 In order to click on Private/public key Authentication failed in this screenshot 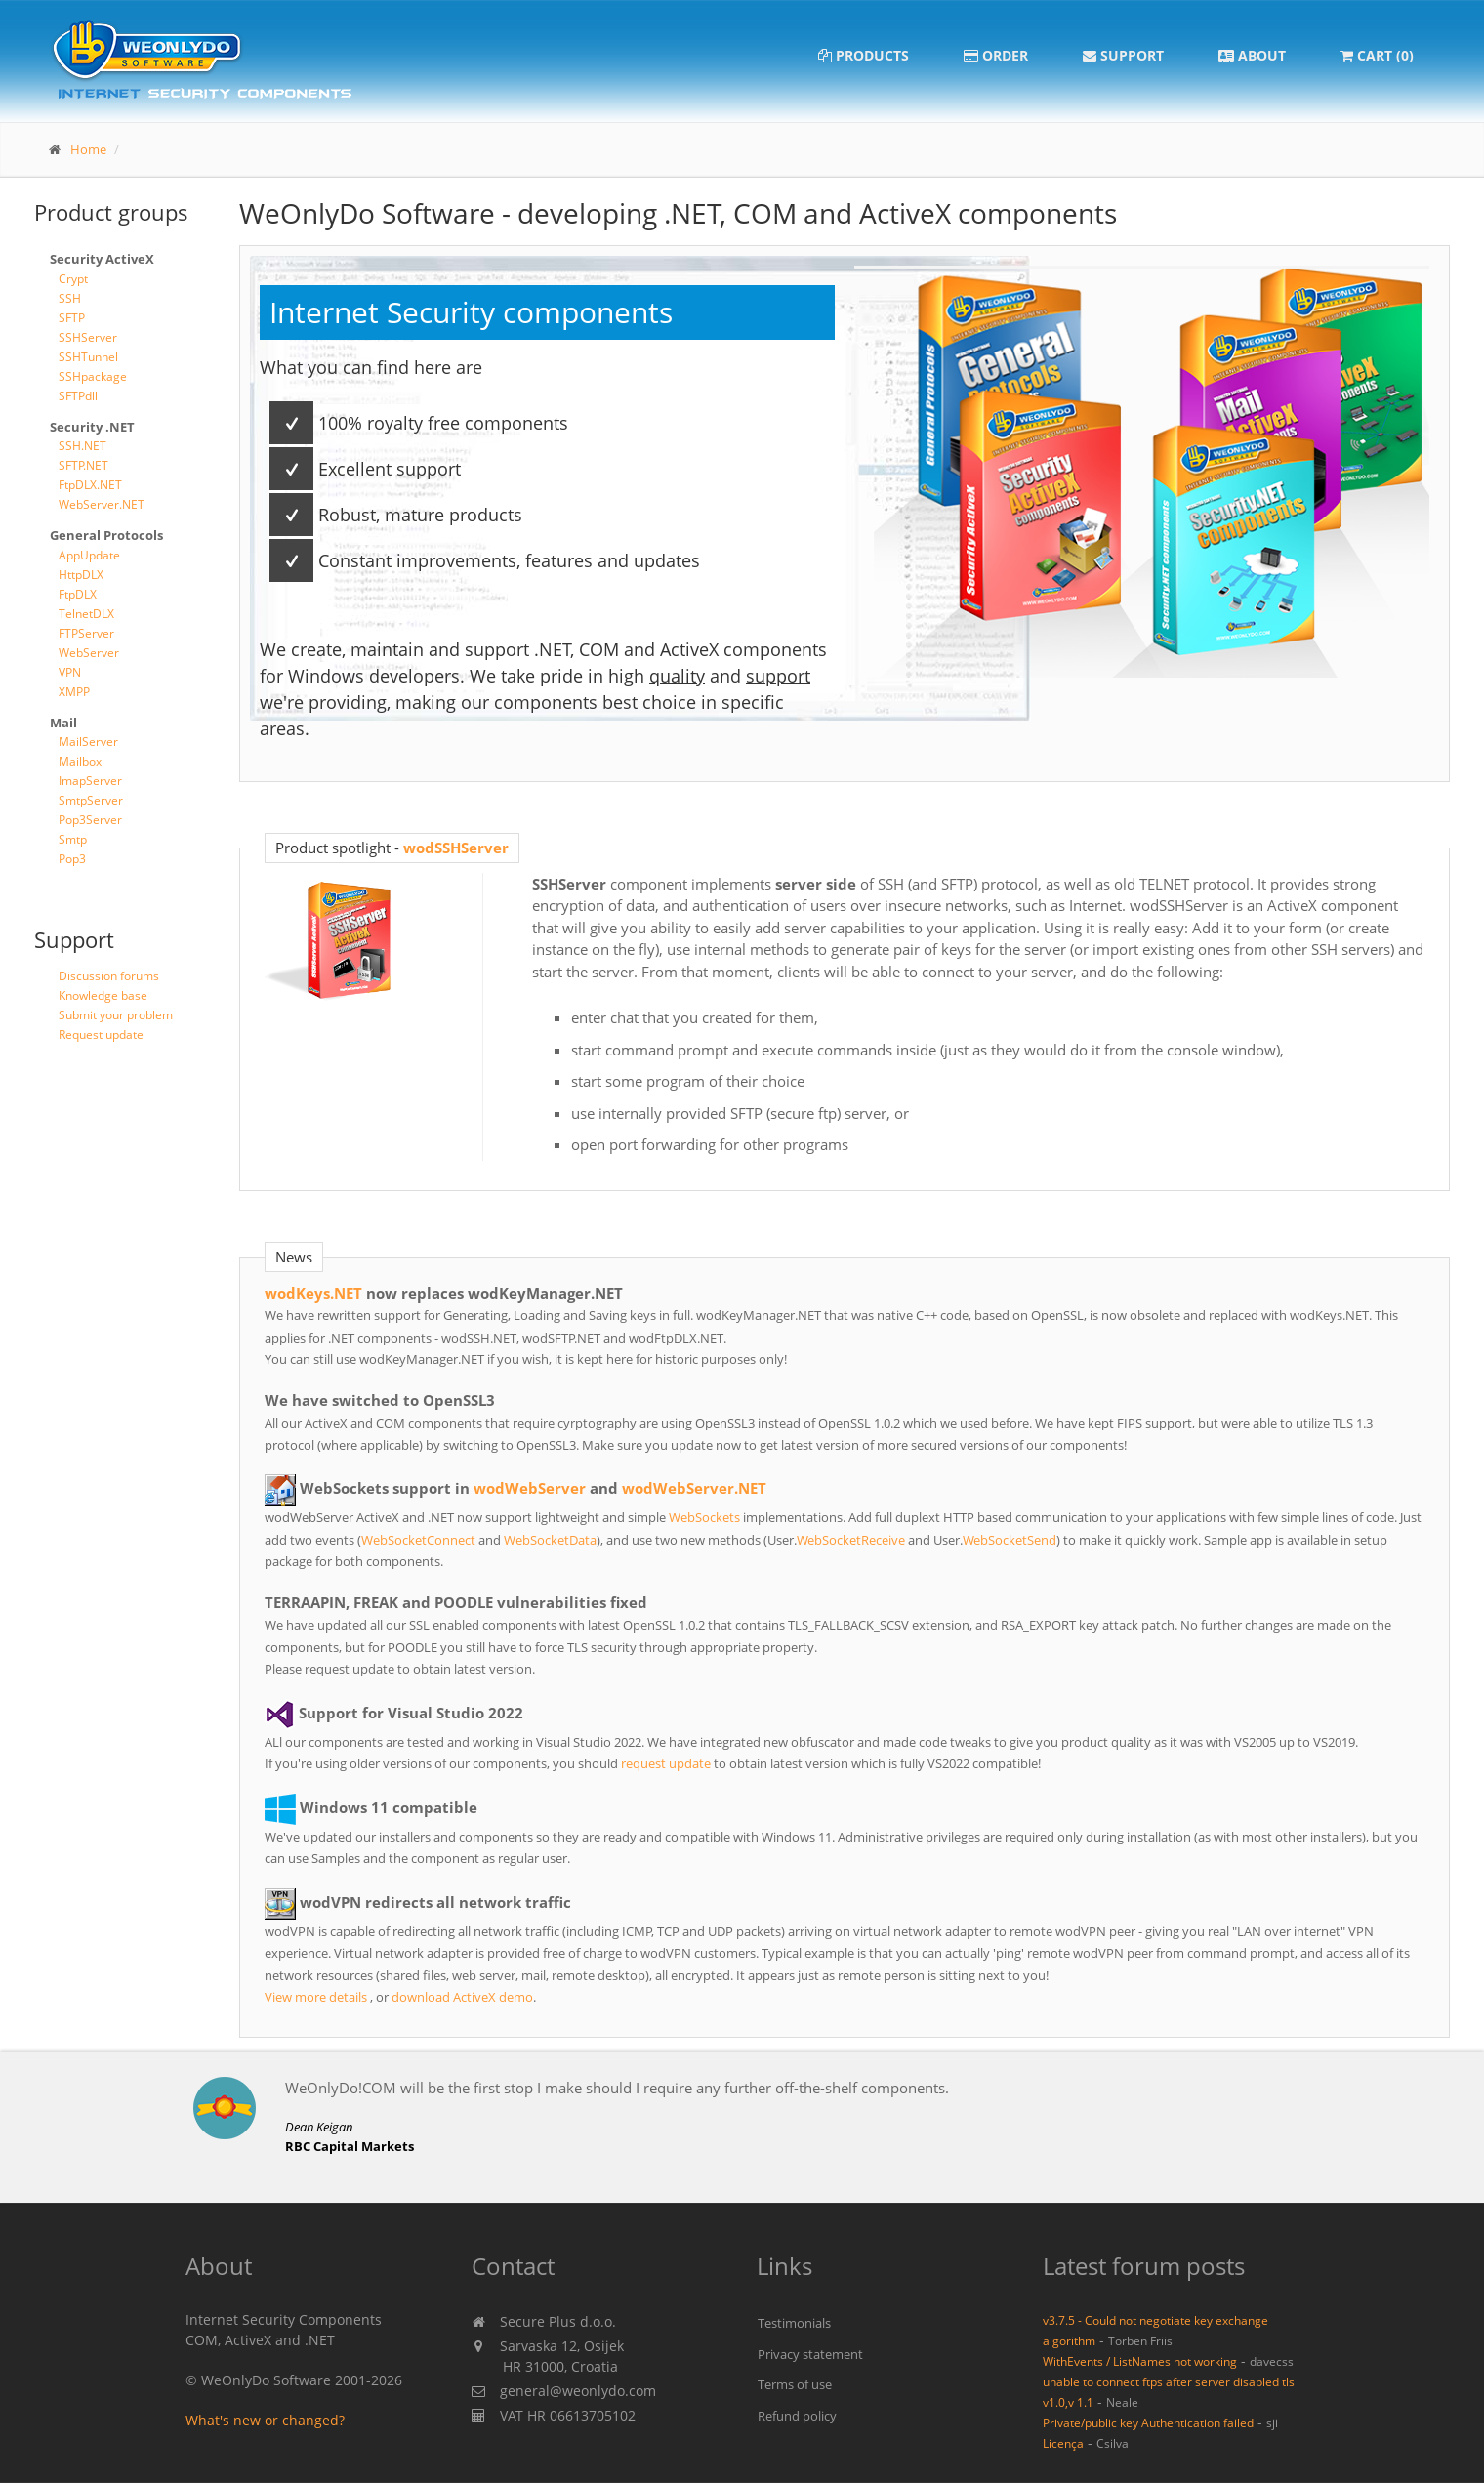, I will do `click(1148, 2422)`.